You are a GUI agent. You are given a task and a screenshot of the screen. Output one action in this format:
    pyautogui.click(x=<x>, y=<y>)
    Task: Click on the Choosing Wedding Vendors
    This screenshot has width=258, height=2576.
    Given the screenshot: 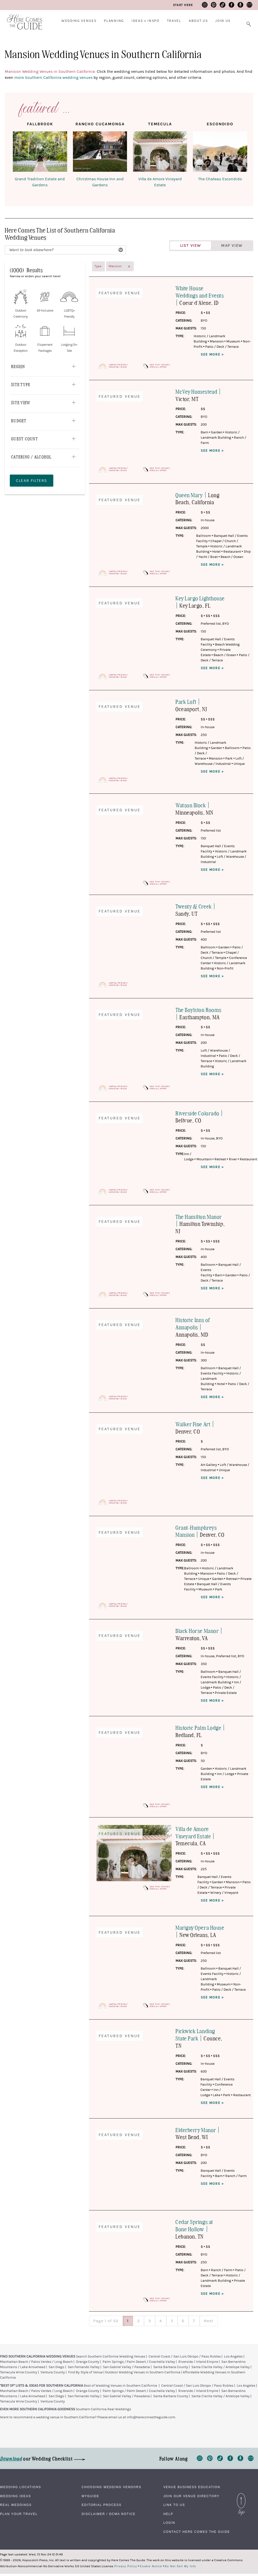 What is the action you would take?
    pyautogui.click(x=111, y=2487)
    